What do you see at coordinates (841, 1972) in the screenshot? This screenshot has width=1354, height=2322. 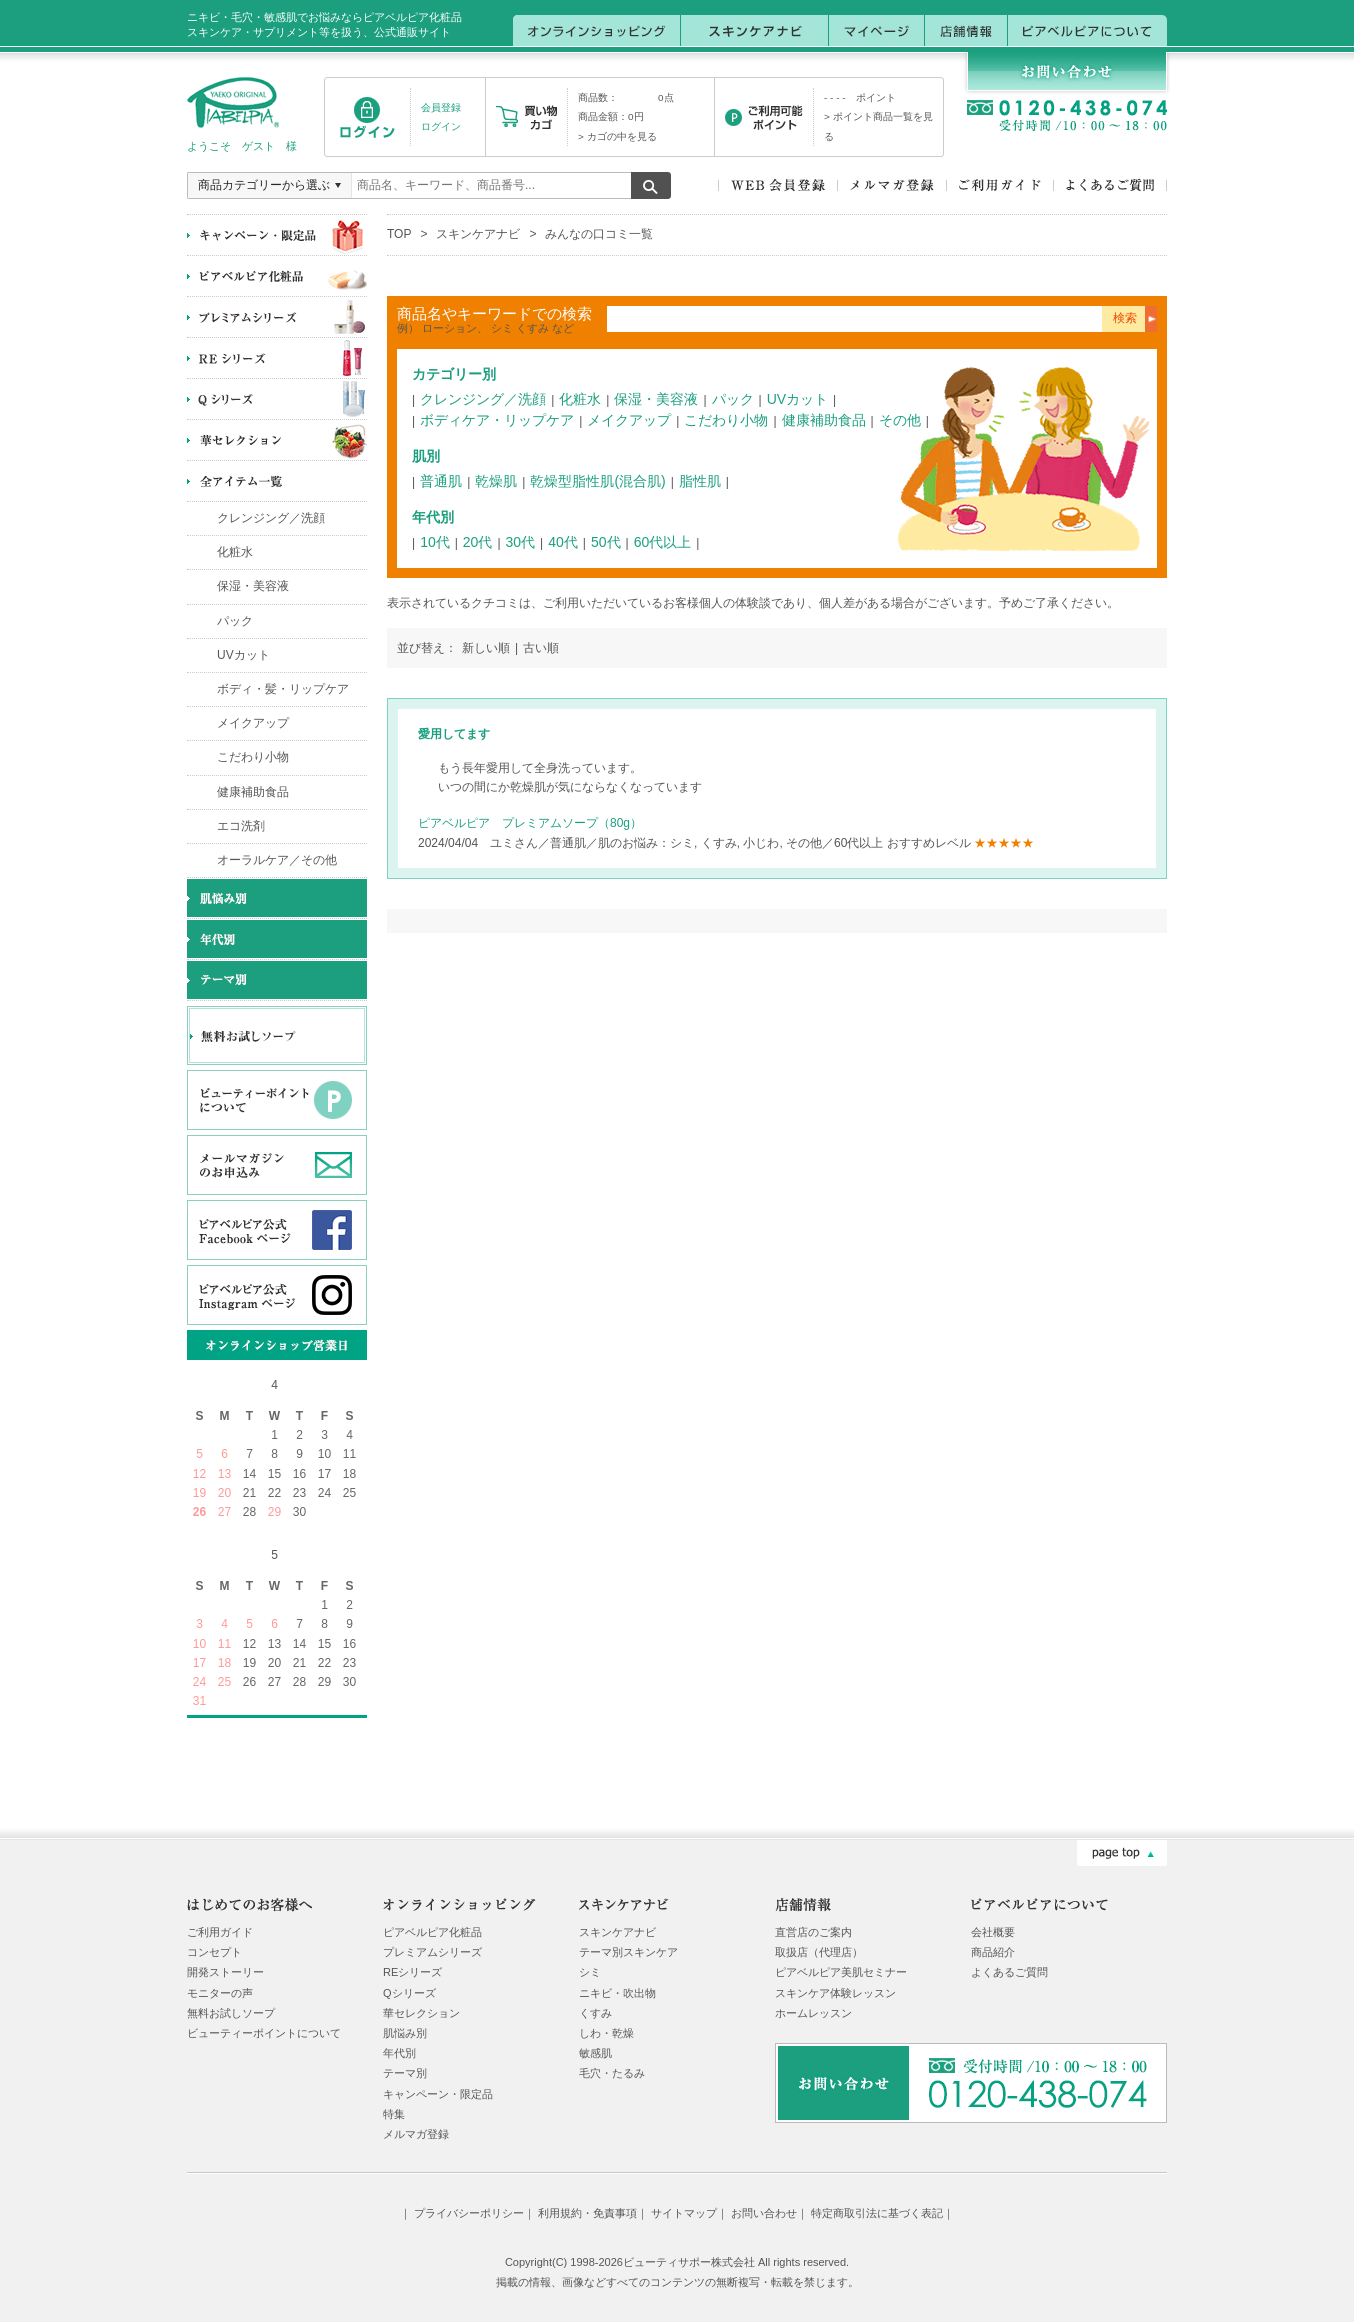 I see `ピアベルピア美肌セミナー` at bounding box center [841, 1972].